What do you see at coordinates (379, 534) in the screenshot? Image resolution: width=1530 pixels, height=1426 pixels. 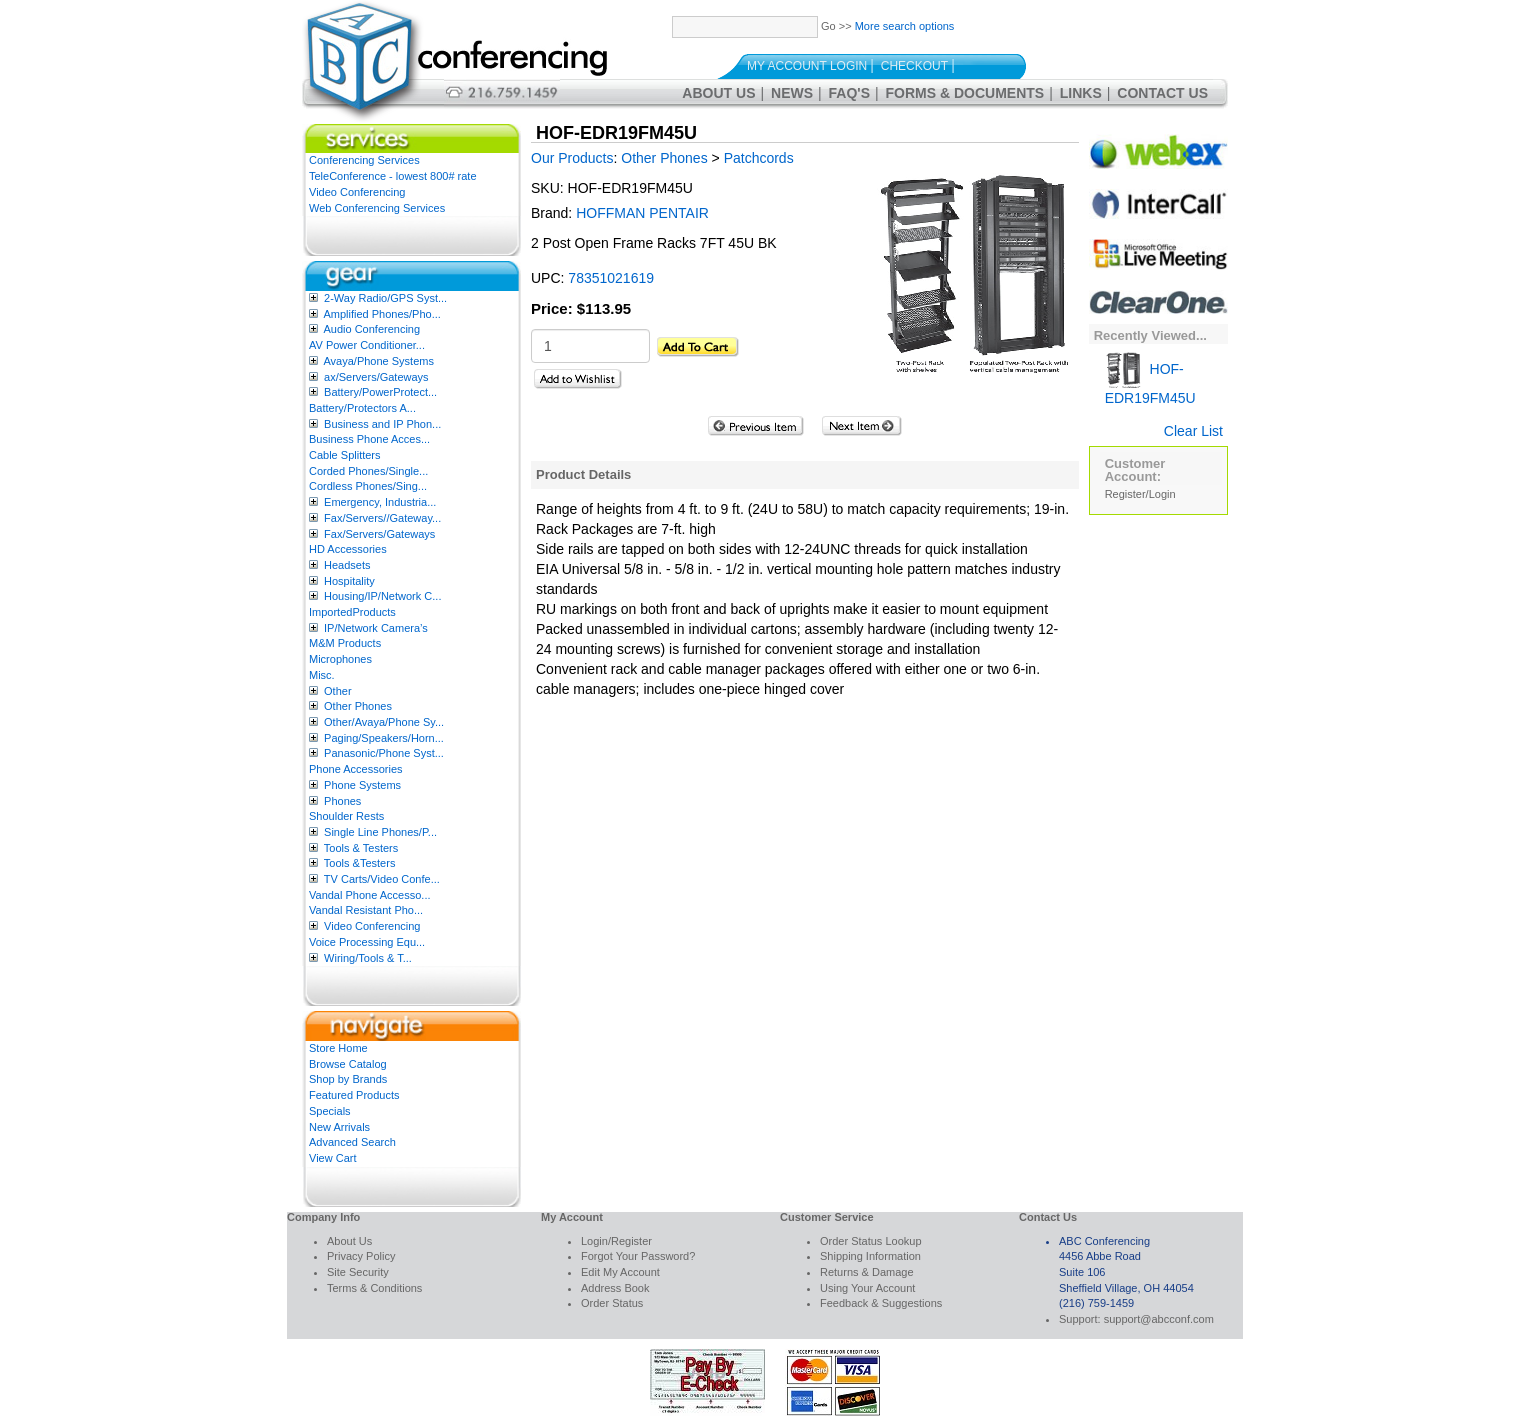 I see `Fax/Servers/Gateways` at bounding box center [379, 534].